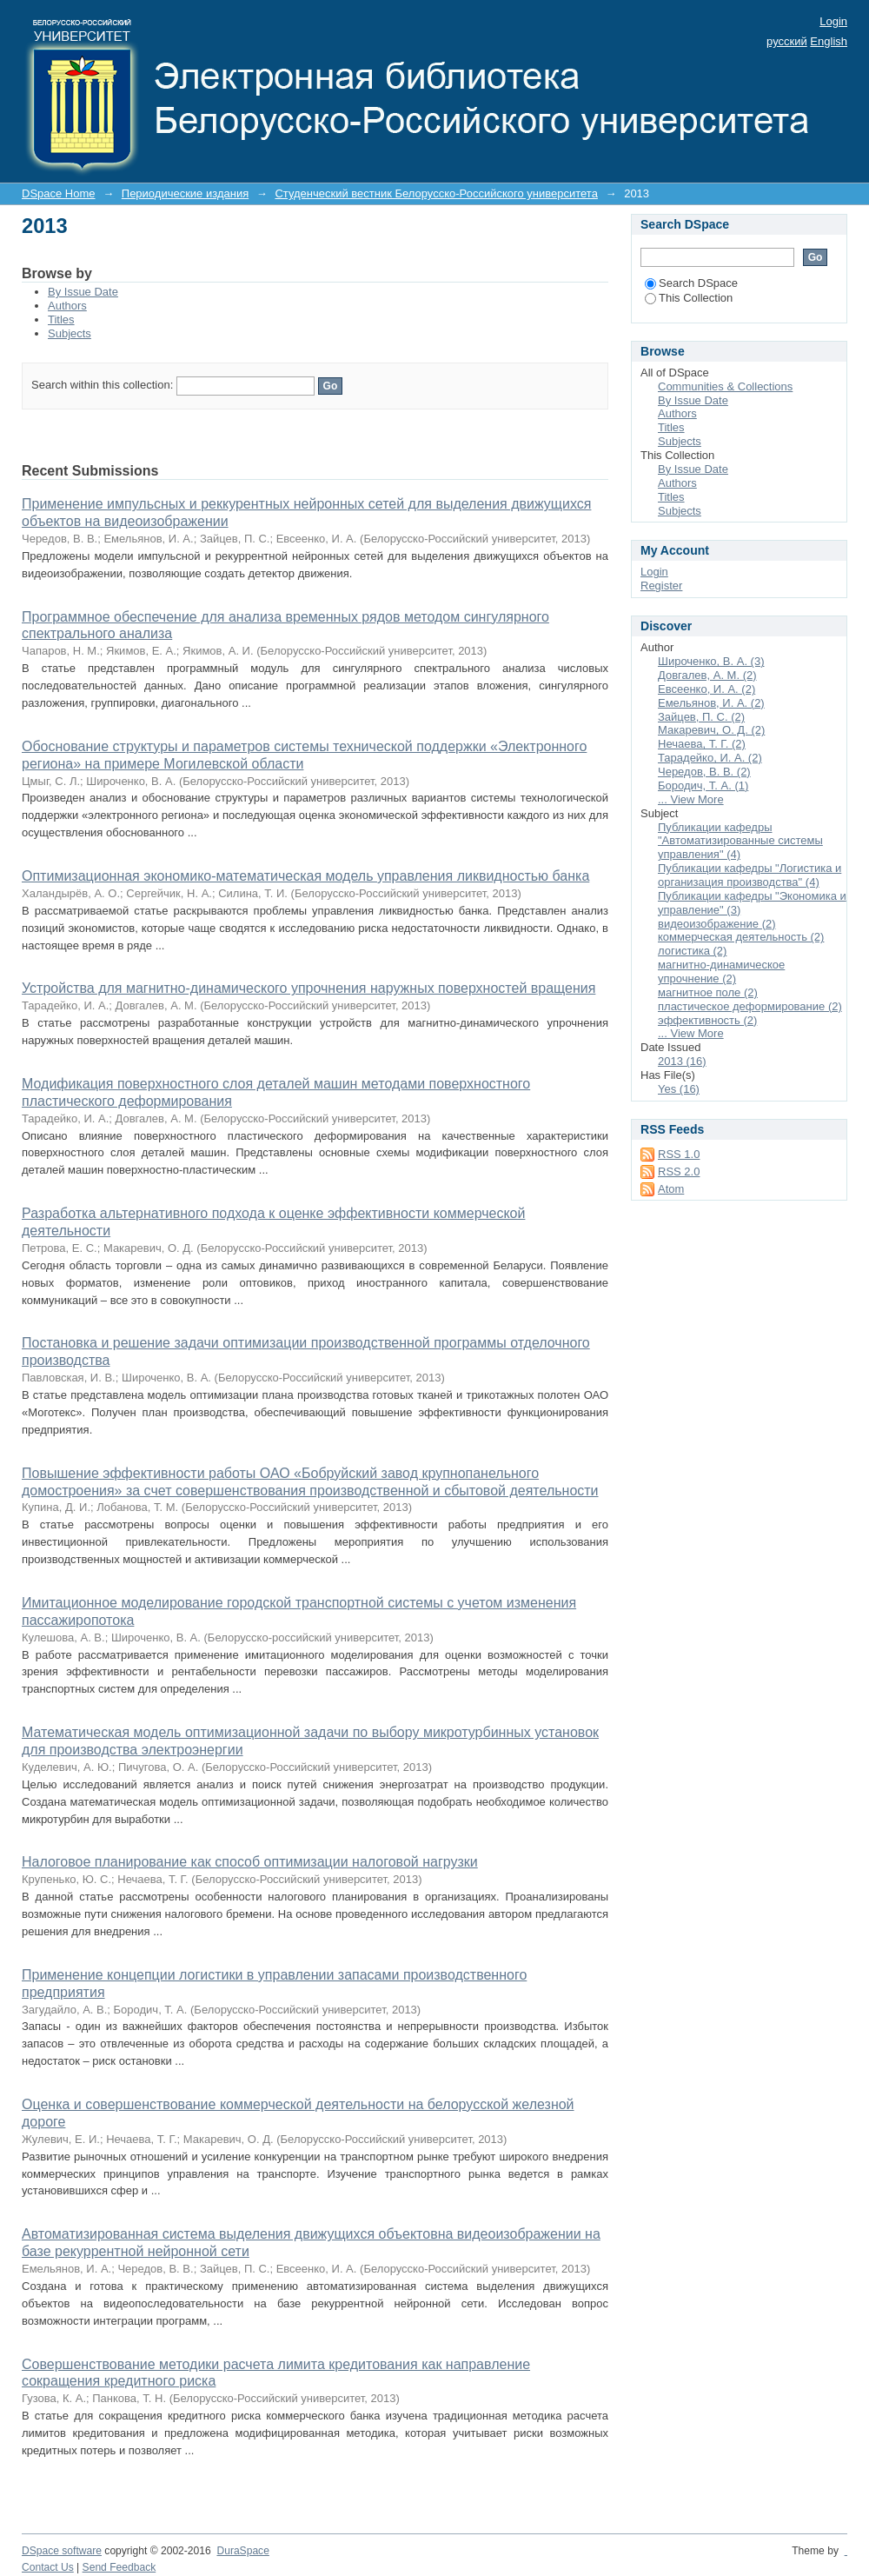 The height and width of the screenshot is (2576, 869). Describe the element at coordinates (691, 283) in the screenshot. I see `Search DSpace` at that location.